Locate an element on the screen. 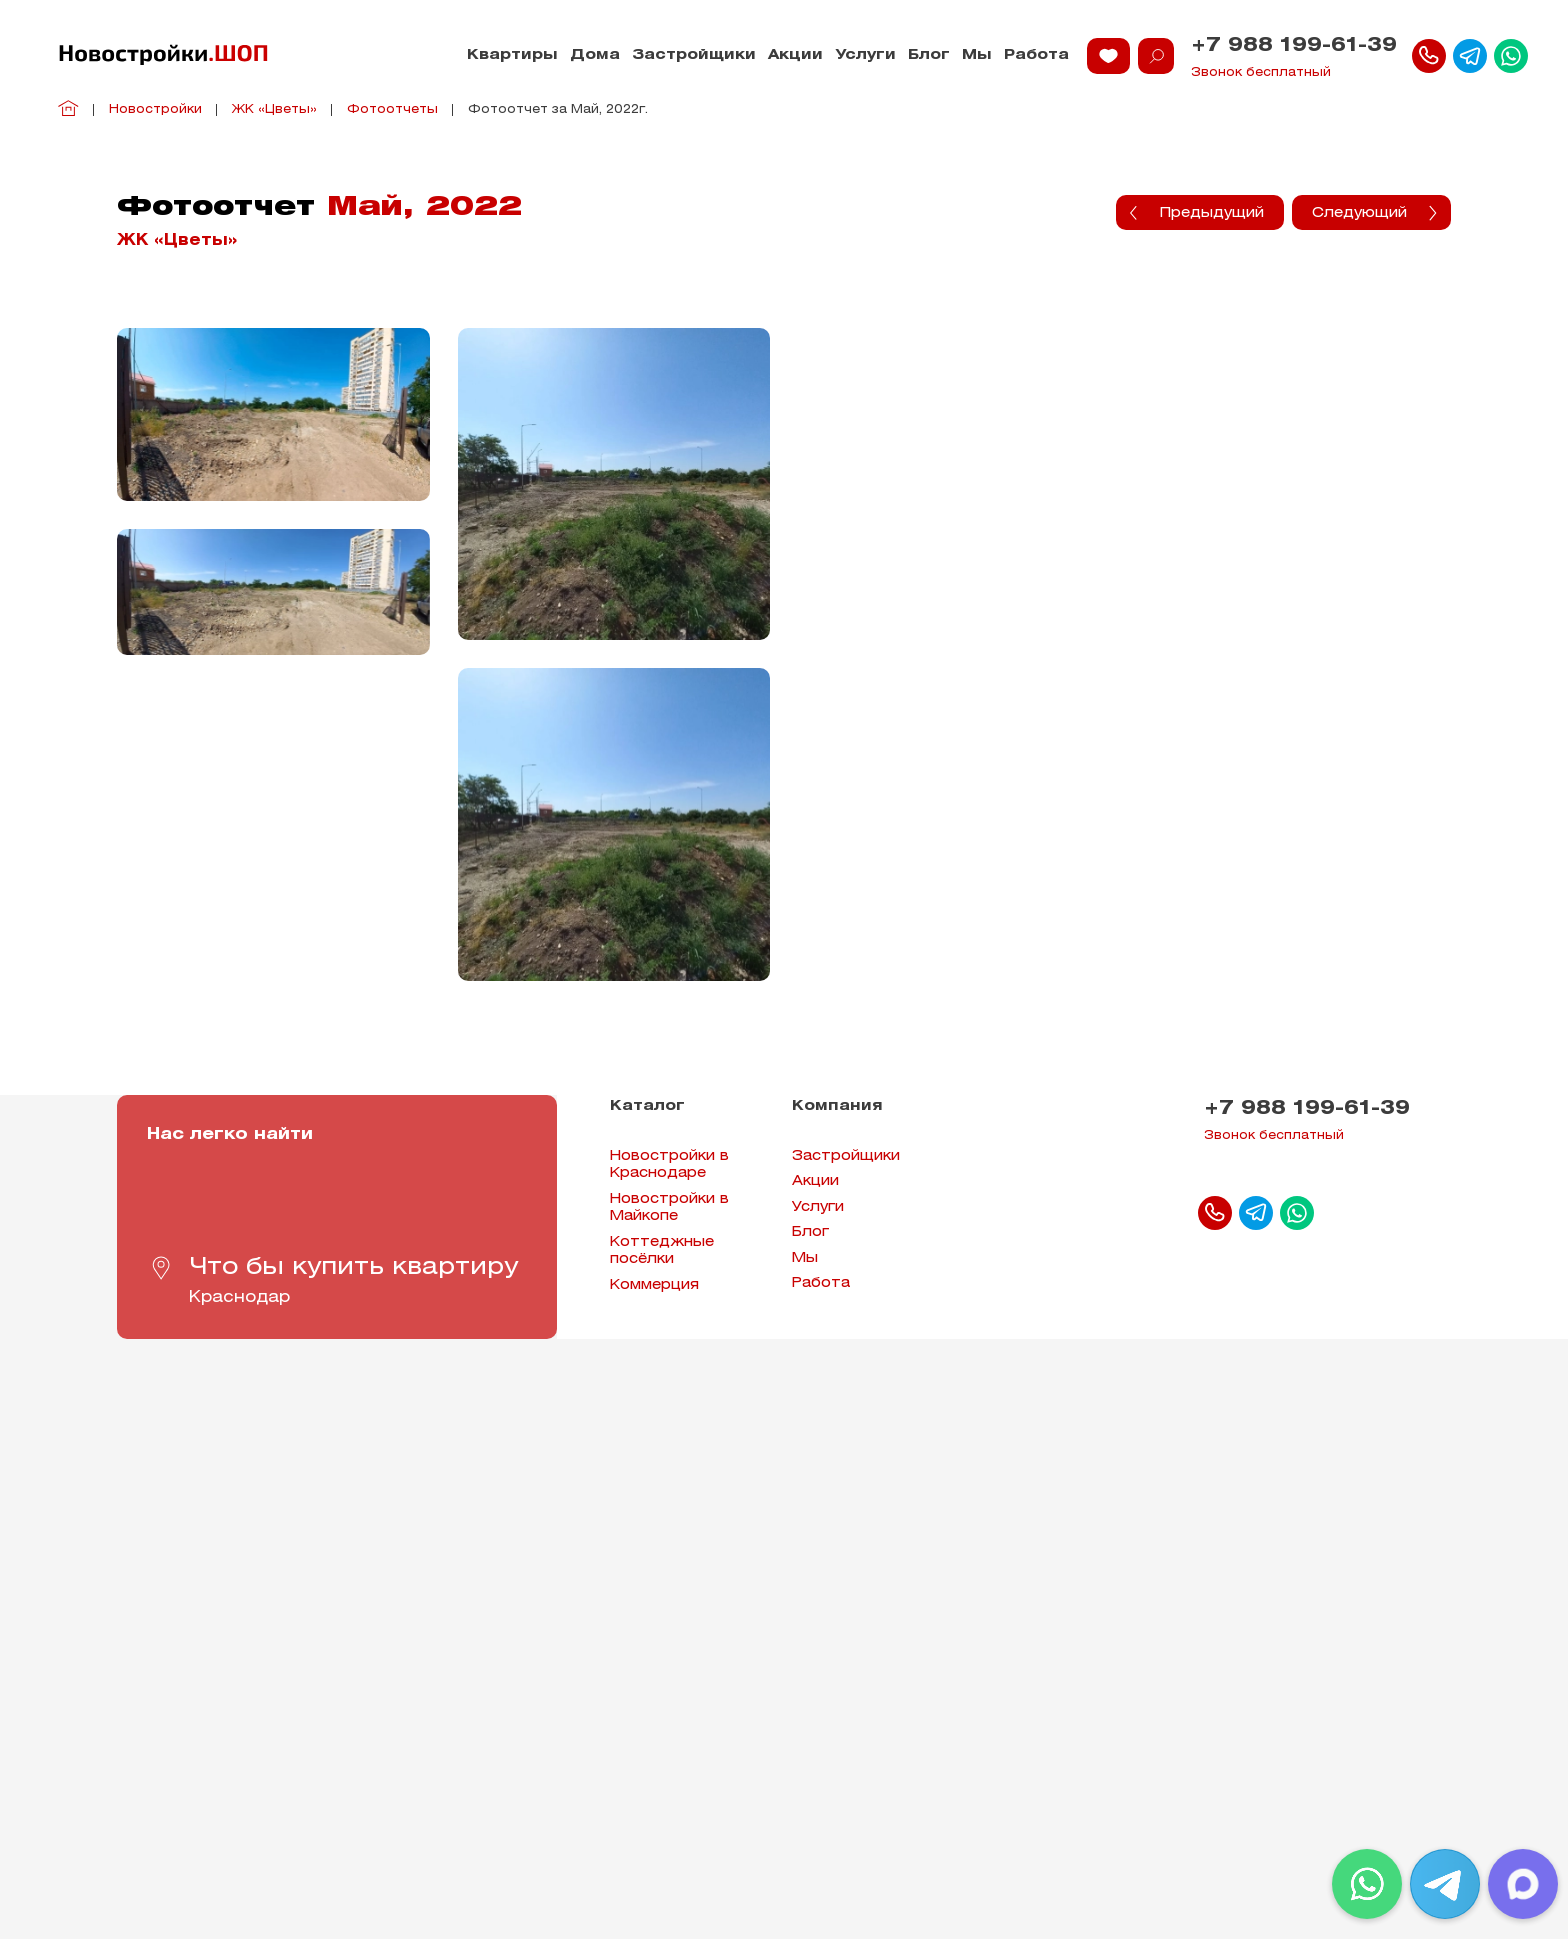 This screenshot has width=1568, height=1939. Новостройки в Майкопе is located at coordinates (669, 1208).